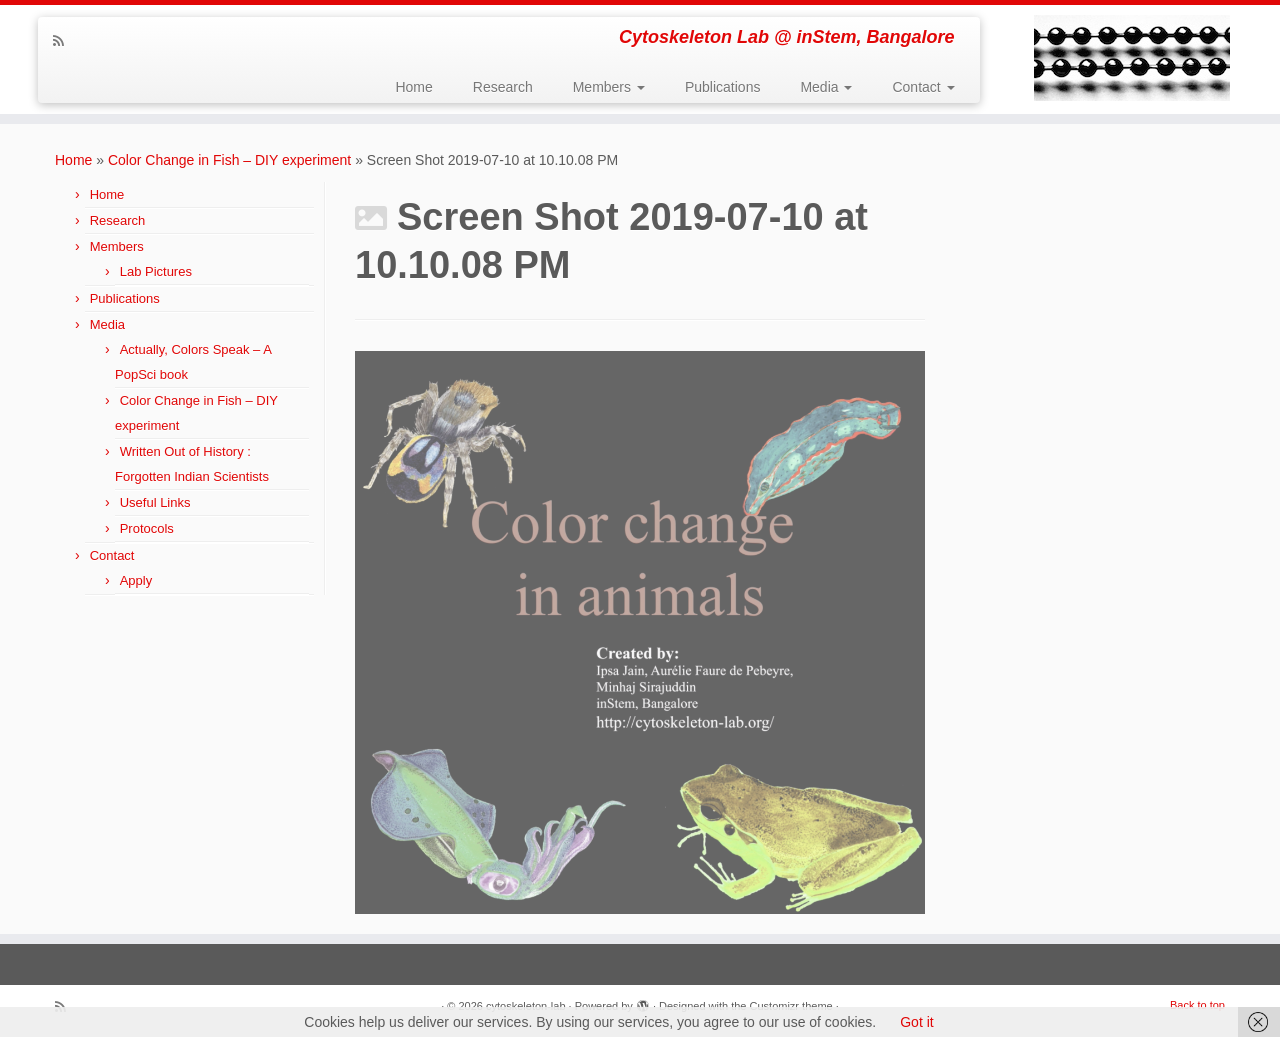  I want to click on Useful Links, so click(155, 502).